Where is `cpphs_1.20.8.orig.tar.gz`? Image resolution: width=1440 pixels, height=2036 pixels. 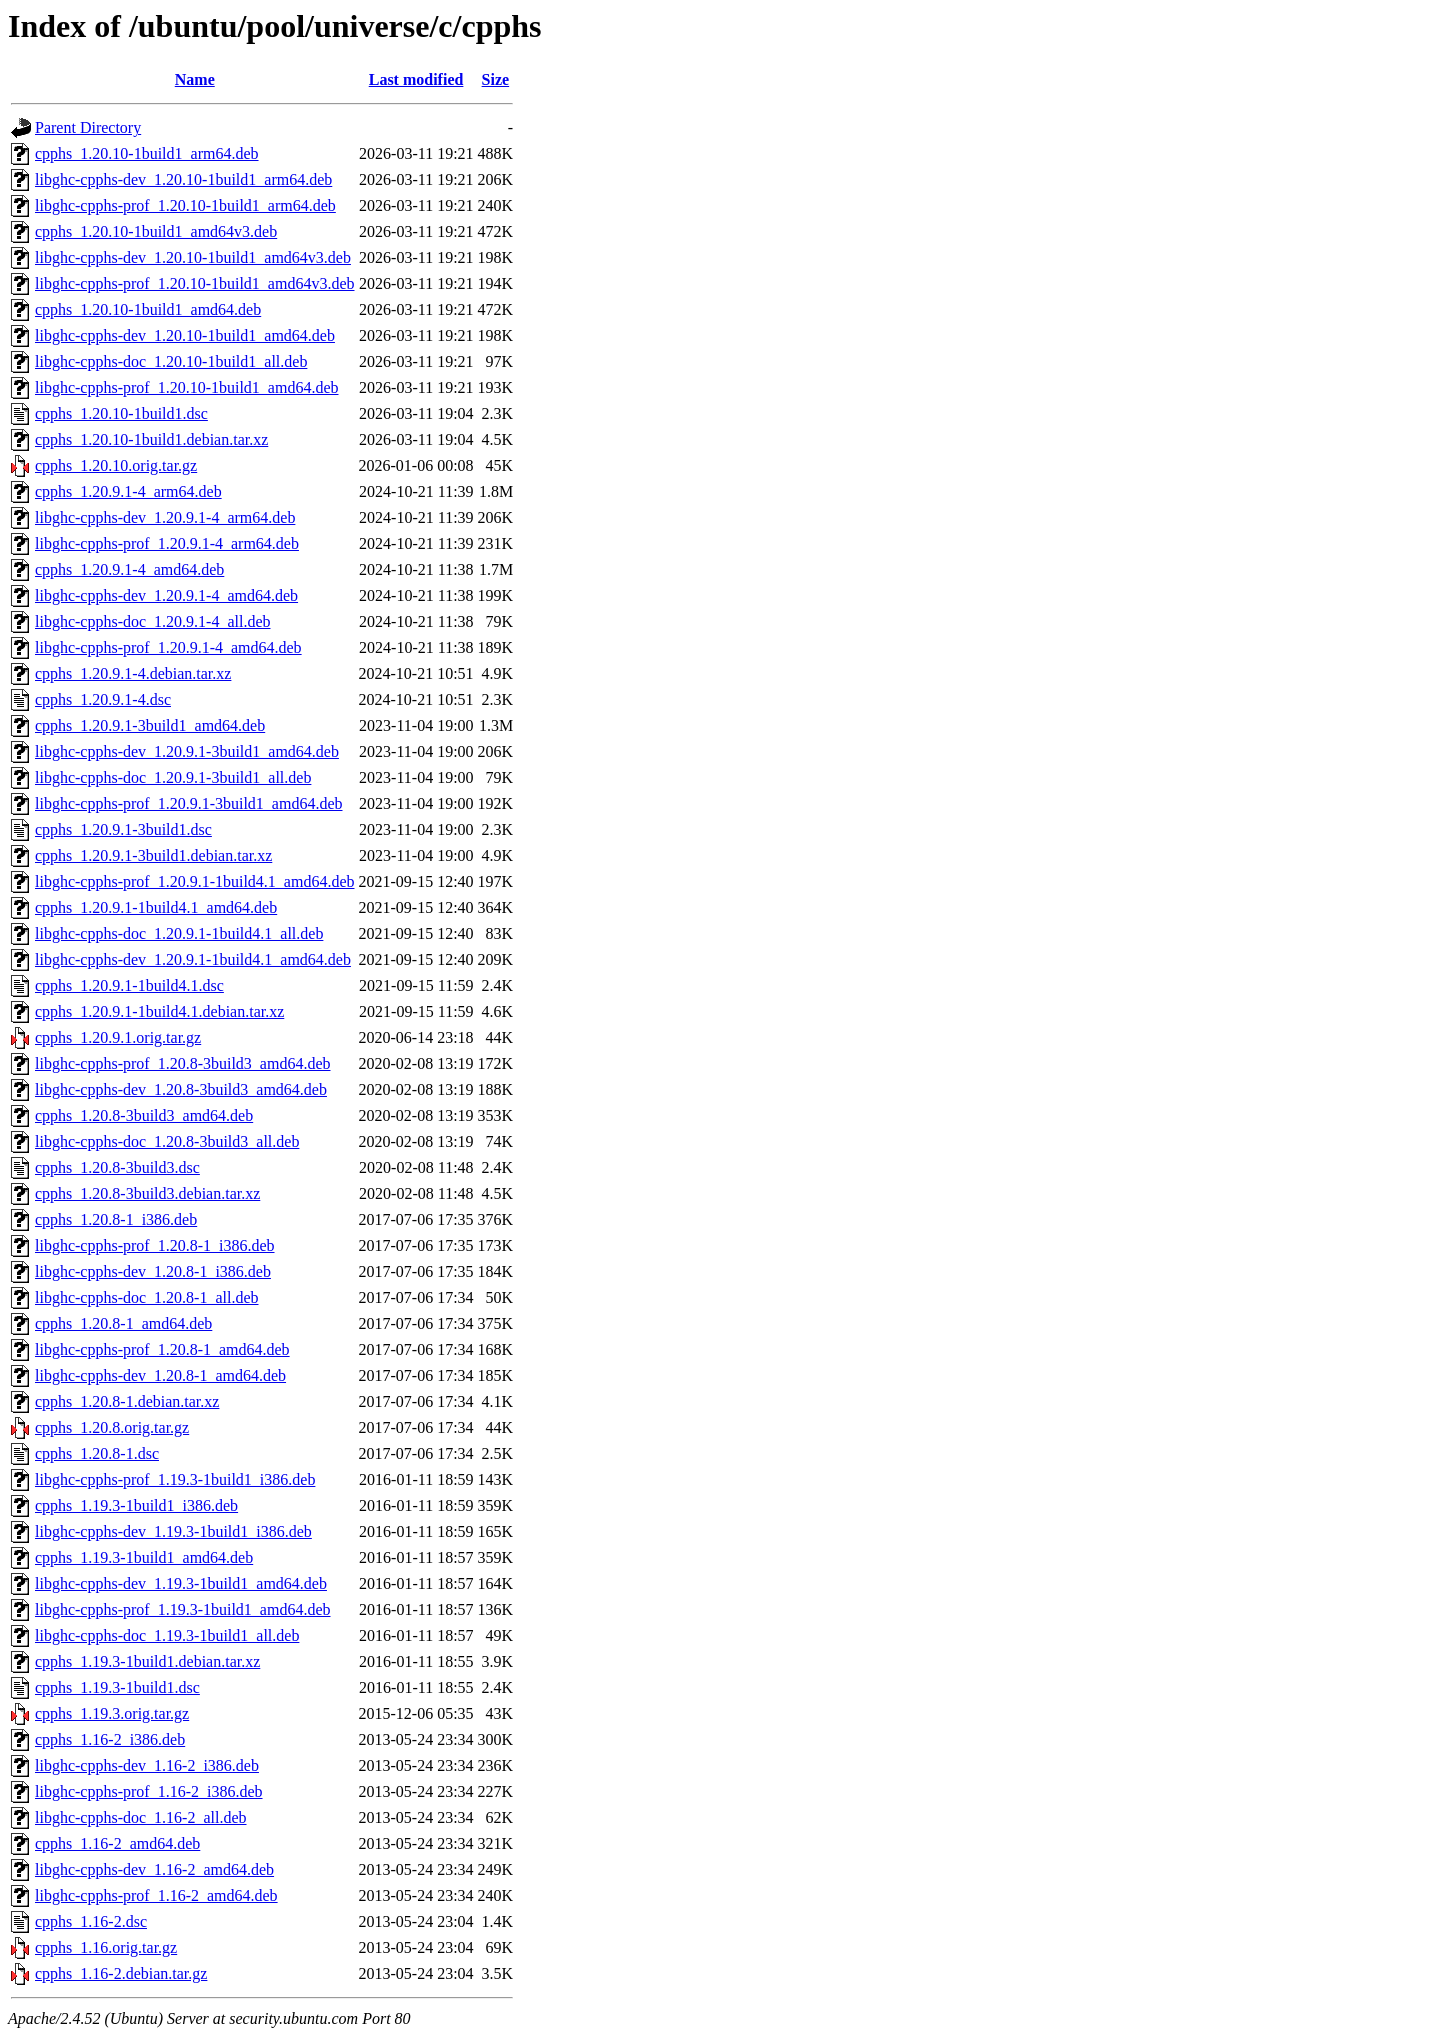 cpphs_1.20.8.orig.tar.gz is located at coordinates (112, 1427).